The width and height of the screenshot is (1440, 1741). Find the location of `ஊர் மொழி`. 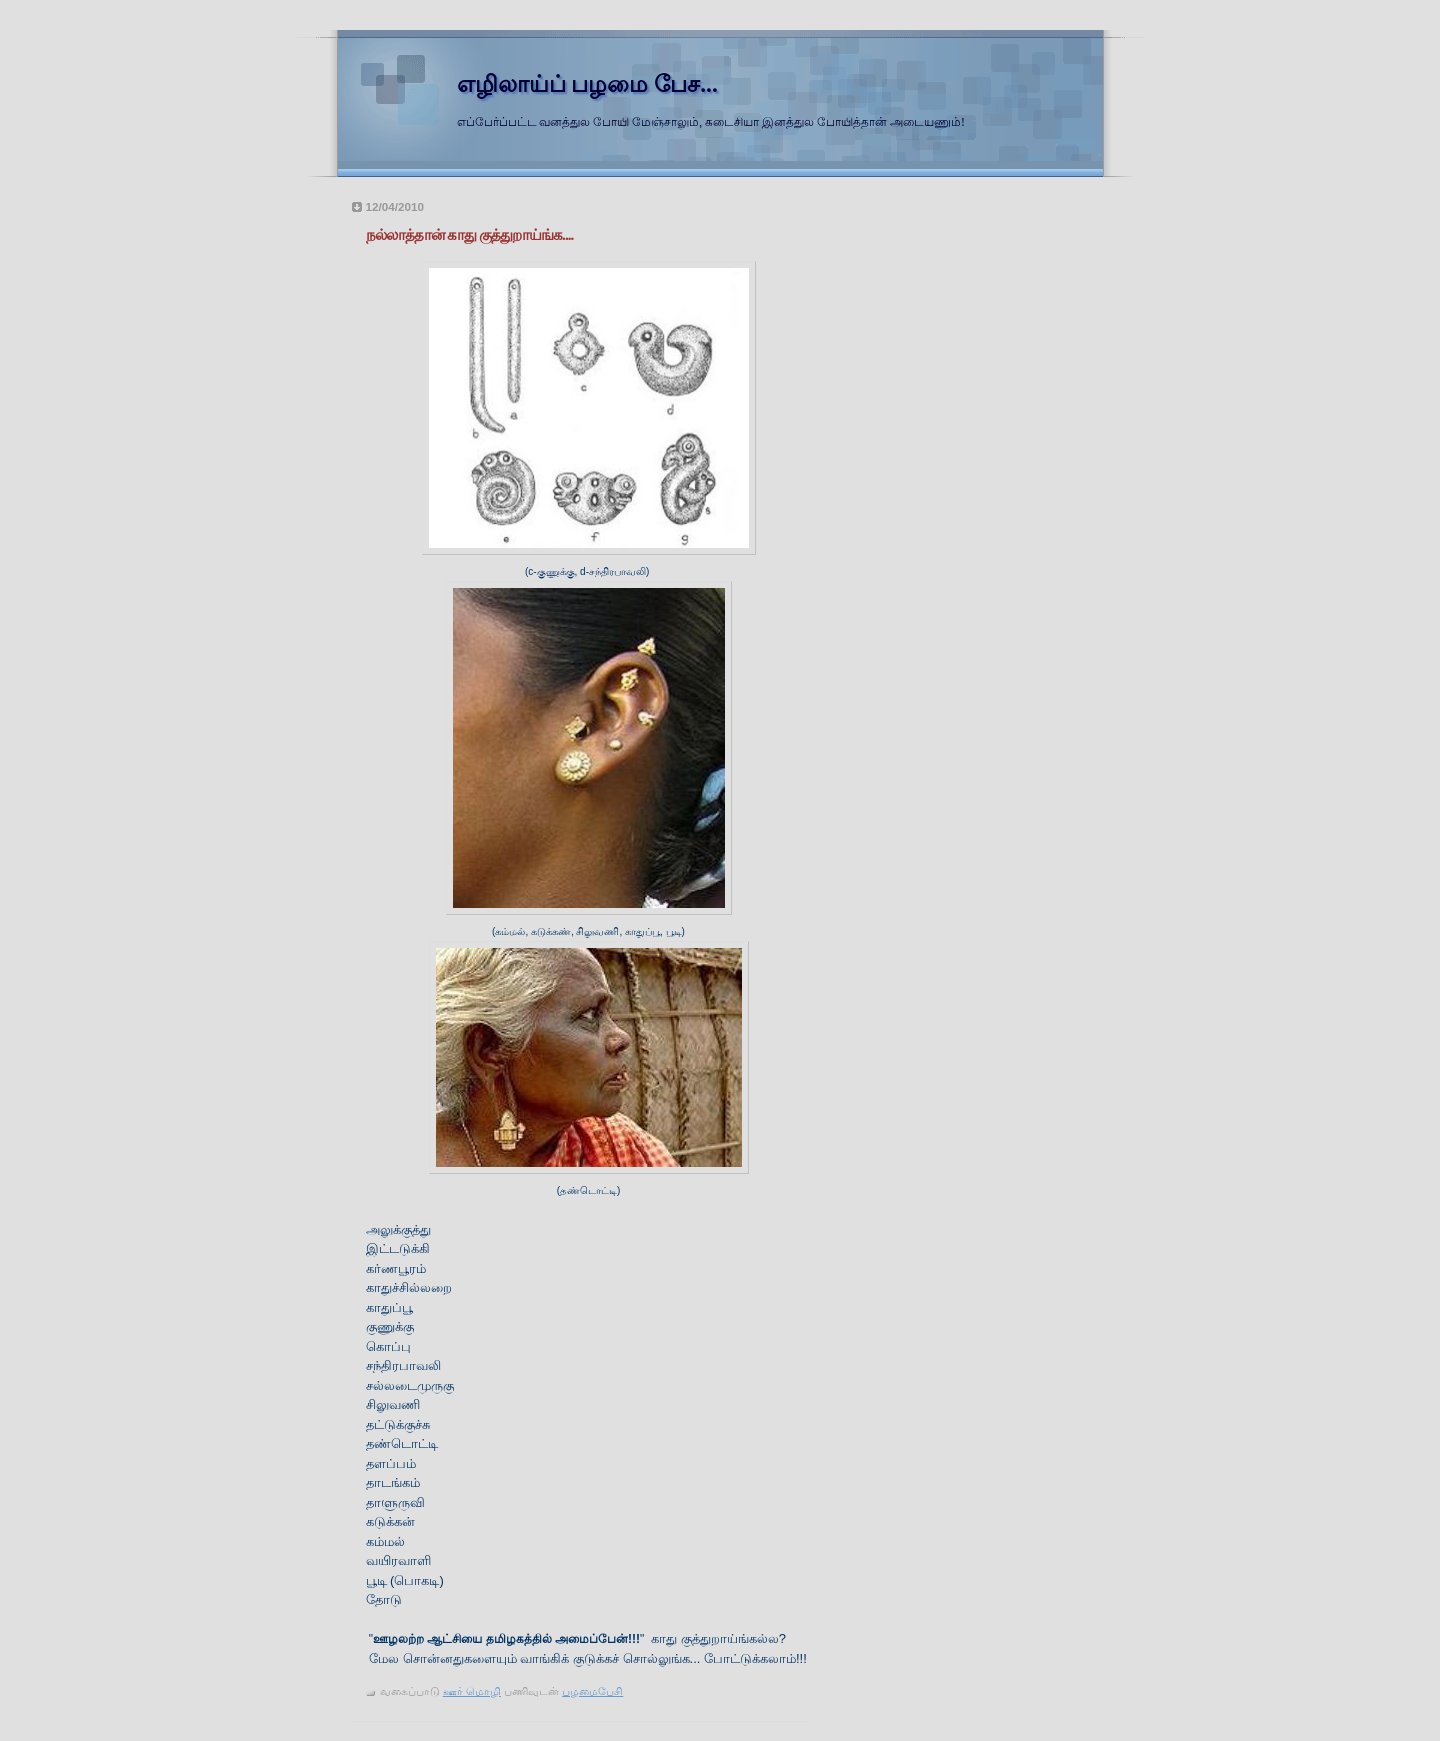

ஊர் மொழி is located at coordinates (472, 1691).